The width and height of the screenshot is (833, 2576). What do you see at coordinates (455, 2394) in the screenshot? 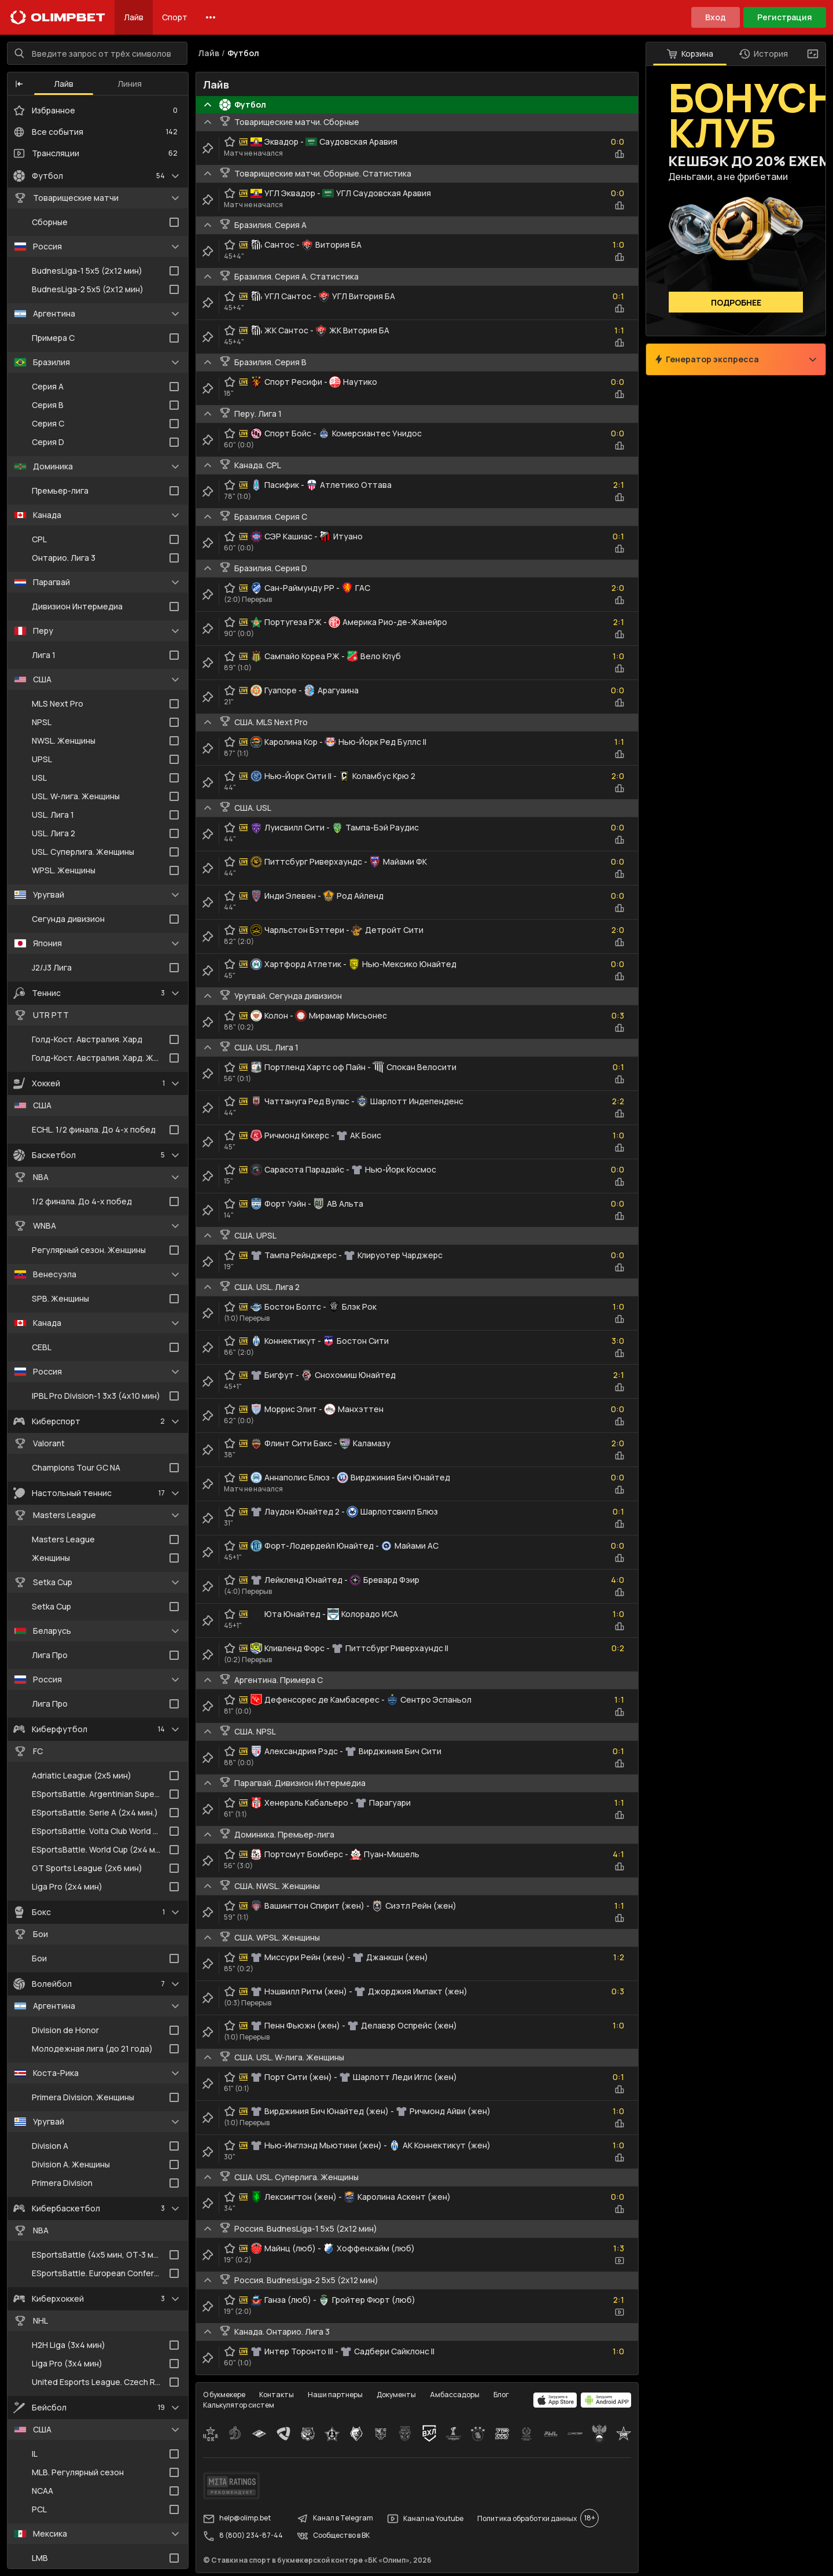
I see `Амбассадоры` at bounding box center [455, 2394].